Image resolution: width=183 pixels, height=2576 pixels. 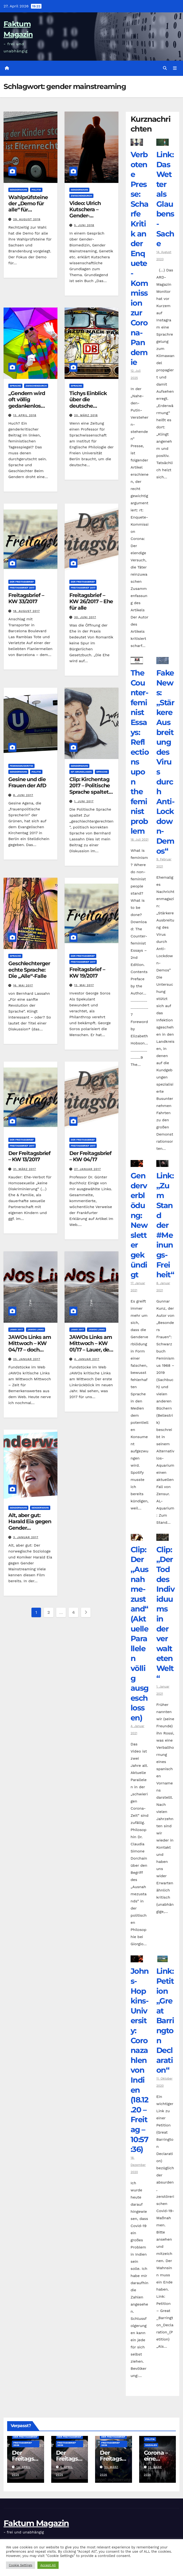 I want to click on Genderverblödung: Newsletter gekündigt, so click(x=139, y=1225).